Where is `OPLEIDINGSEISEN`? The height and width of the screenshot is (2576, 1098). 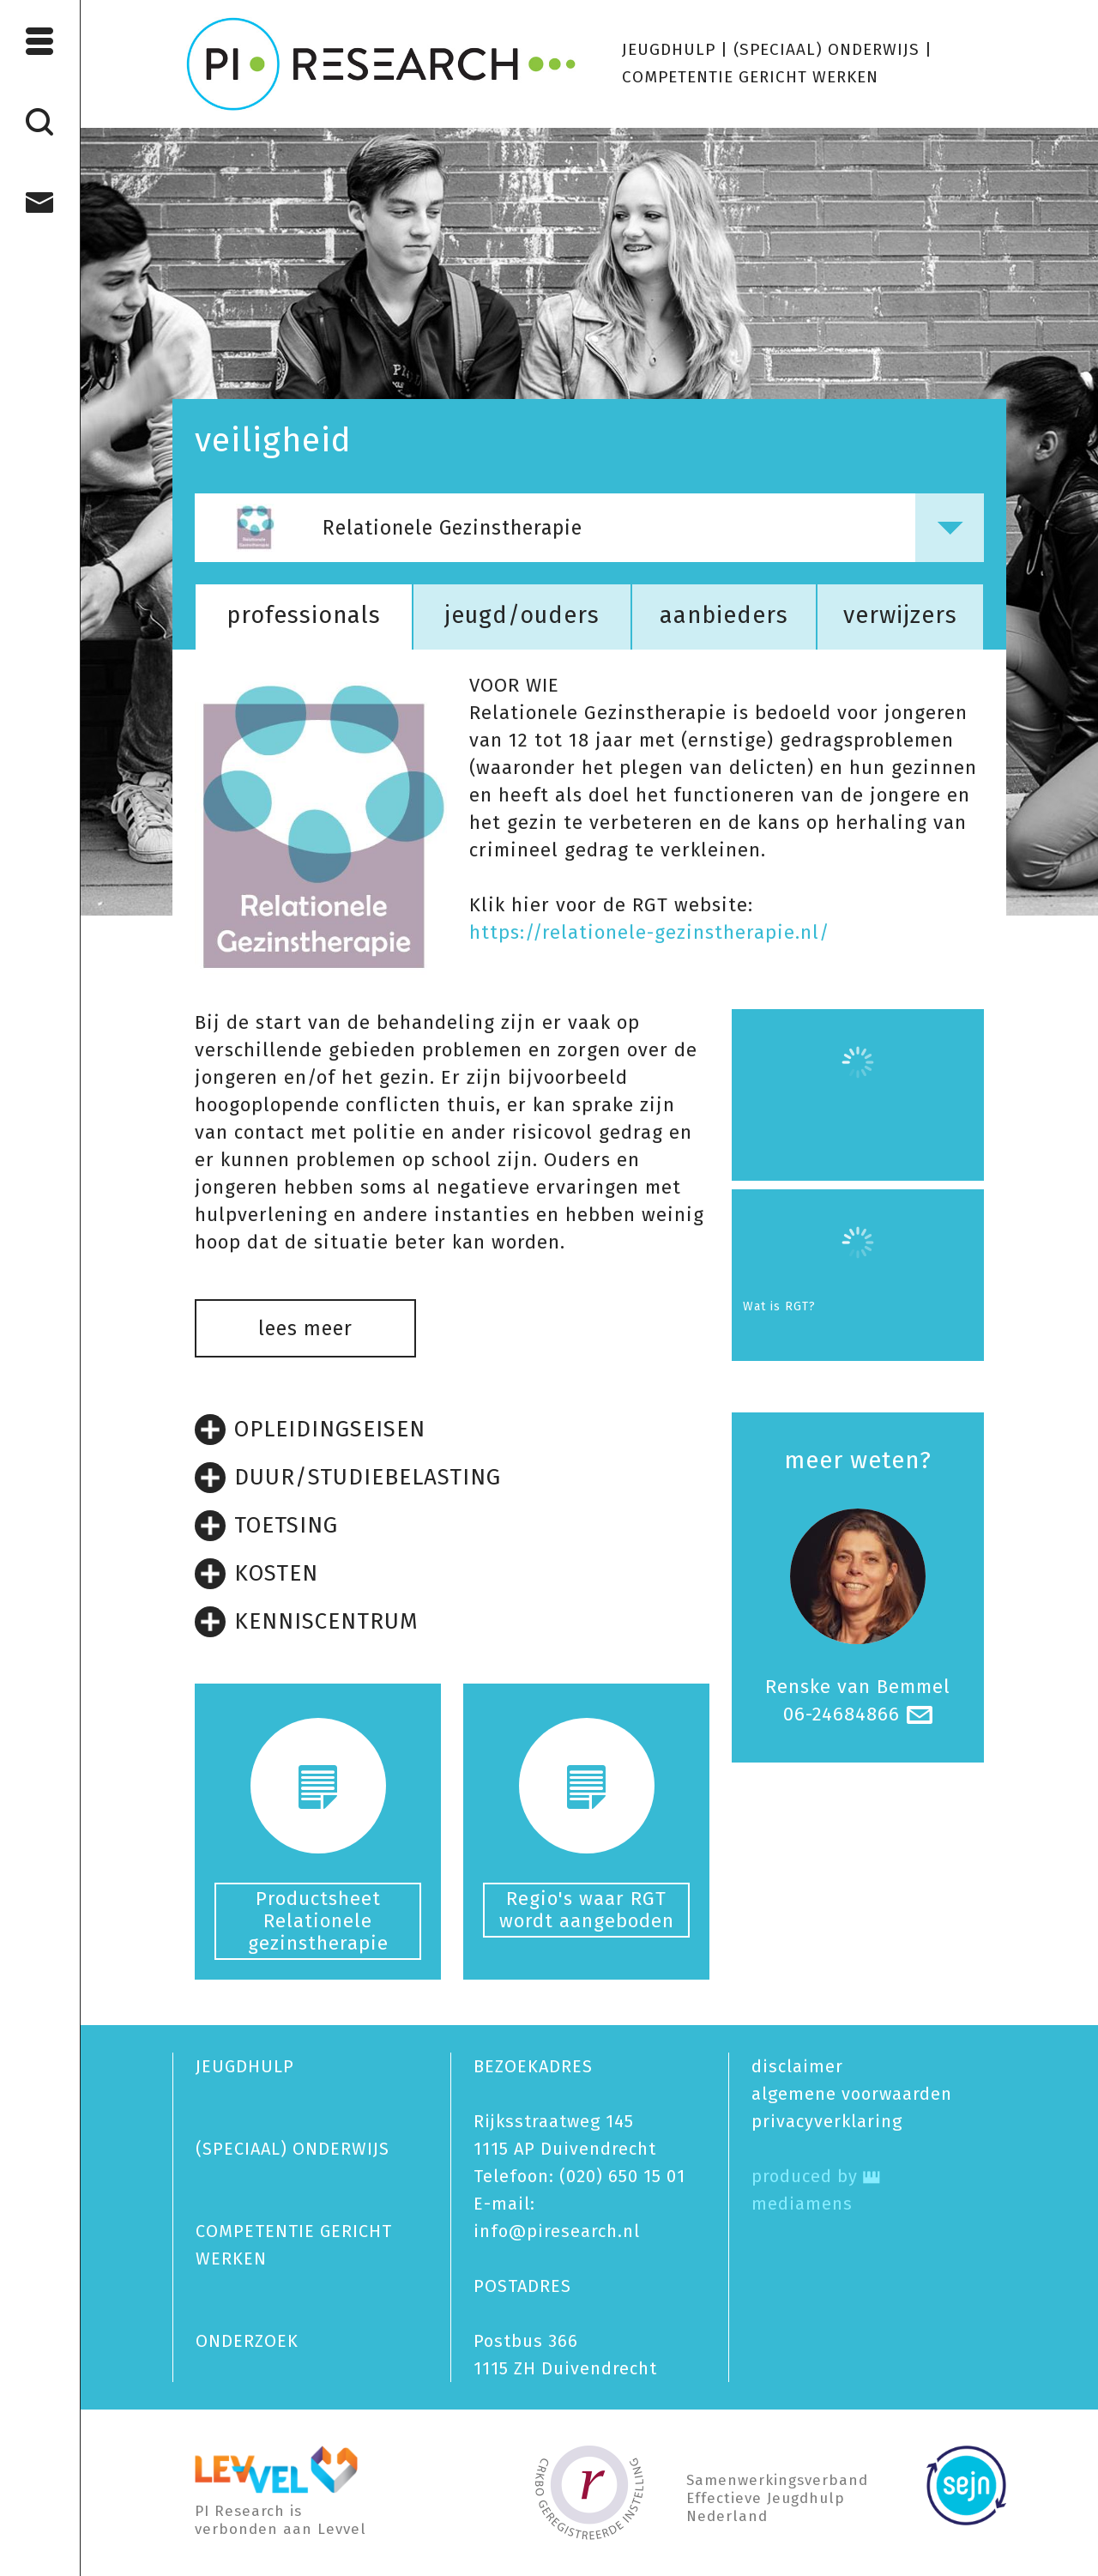 OPLEIDINGSEISEN is located at coordinates (310, 1429).